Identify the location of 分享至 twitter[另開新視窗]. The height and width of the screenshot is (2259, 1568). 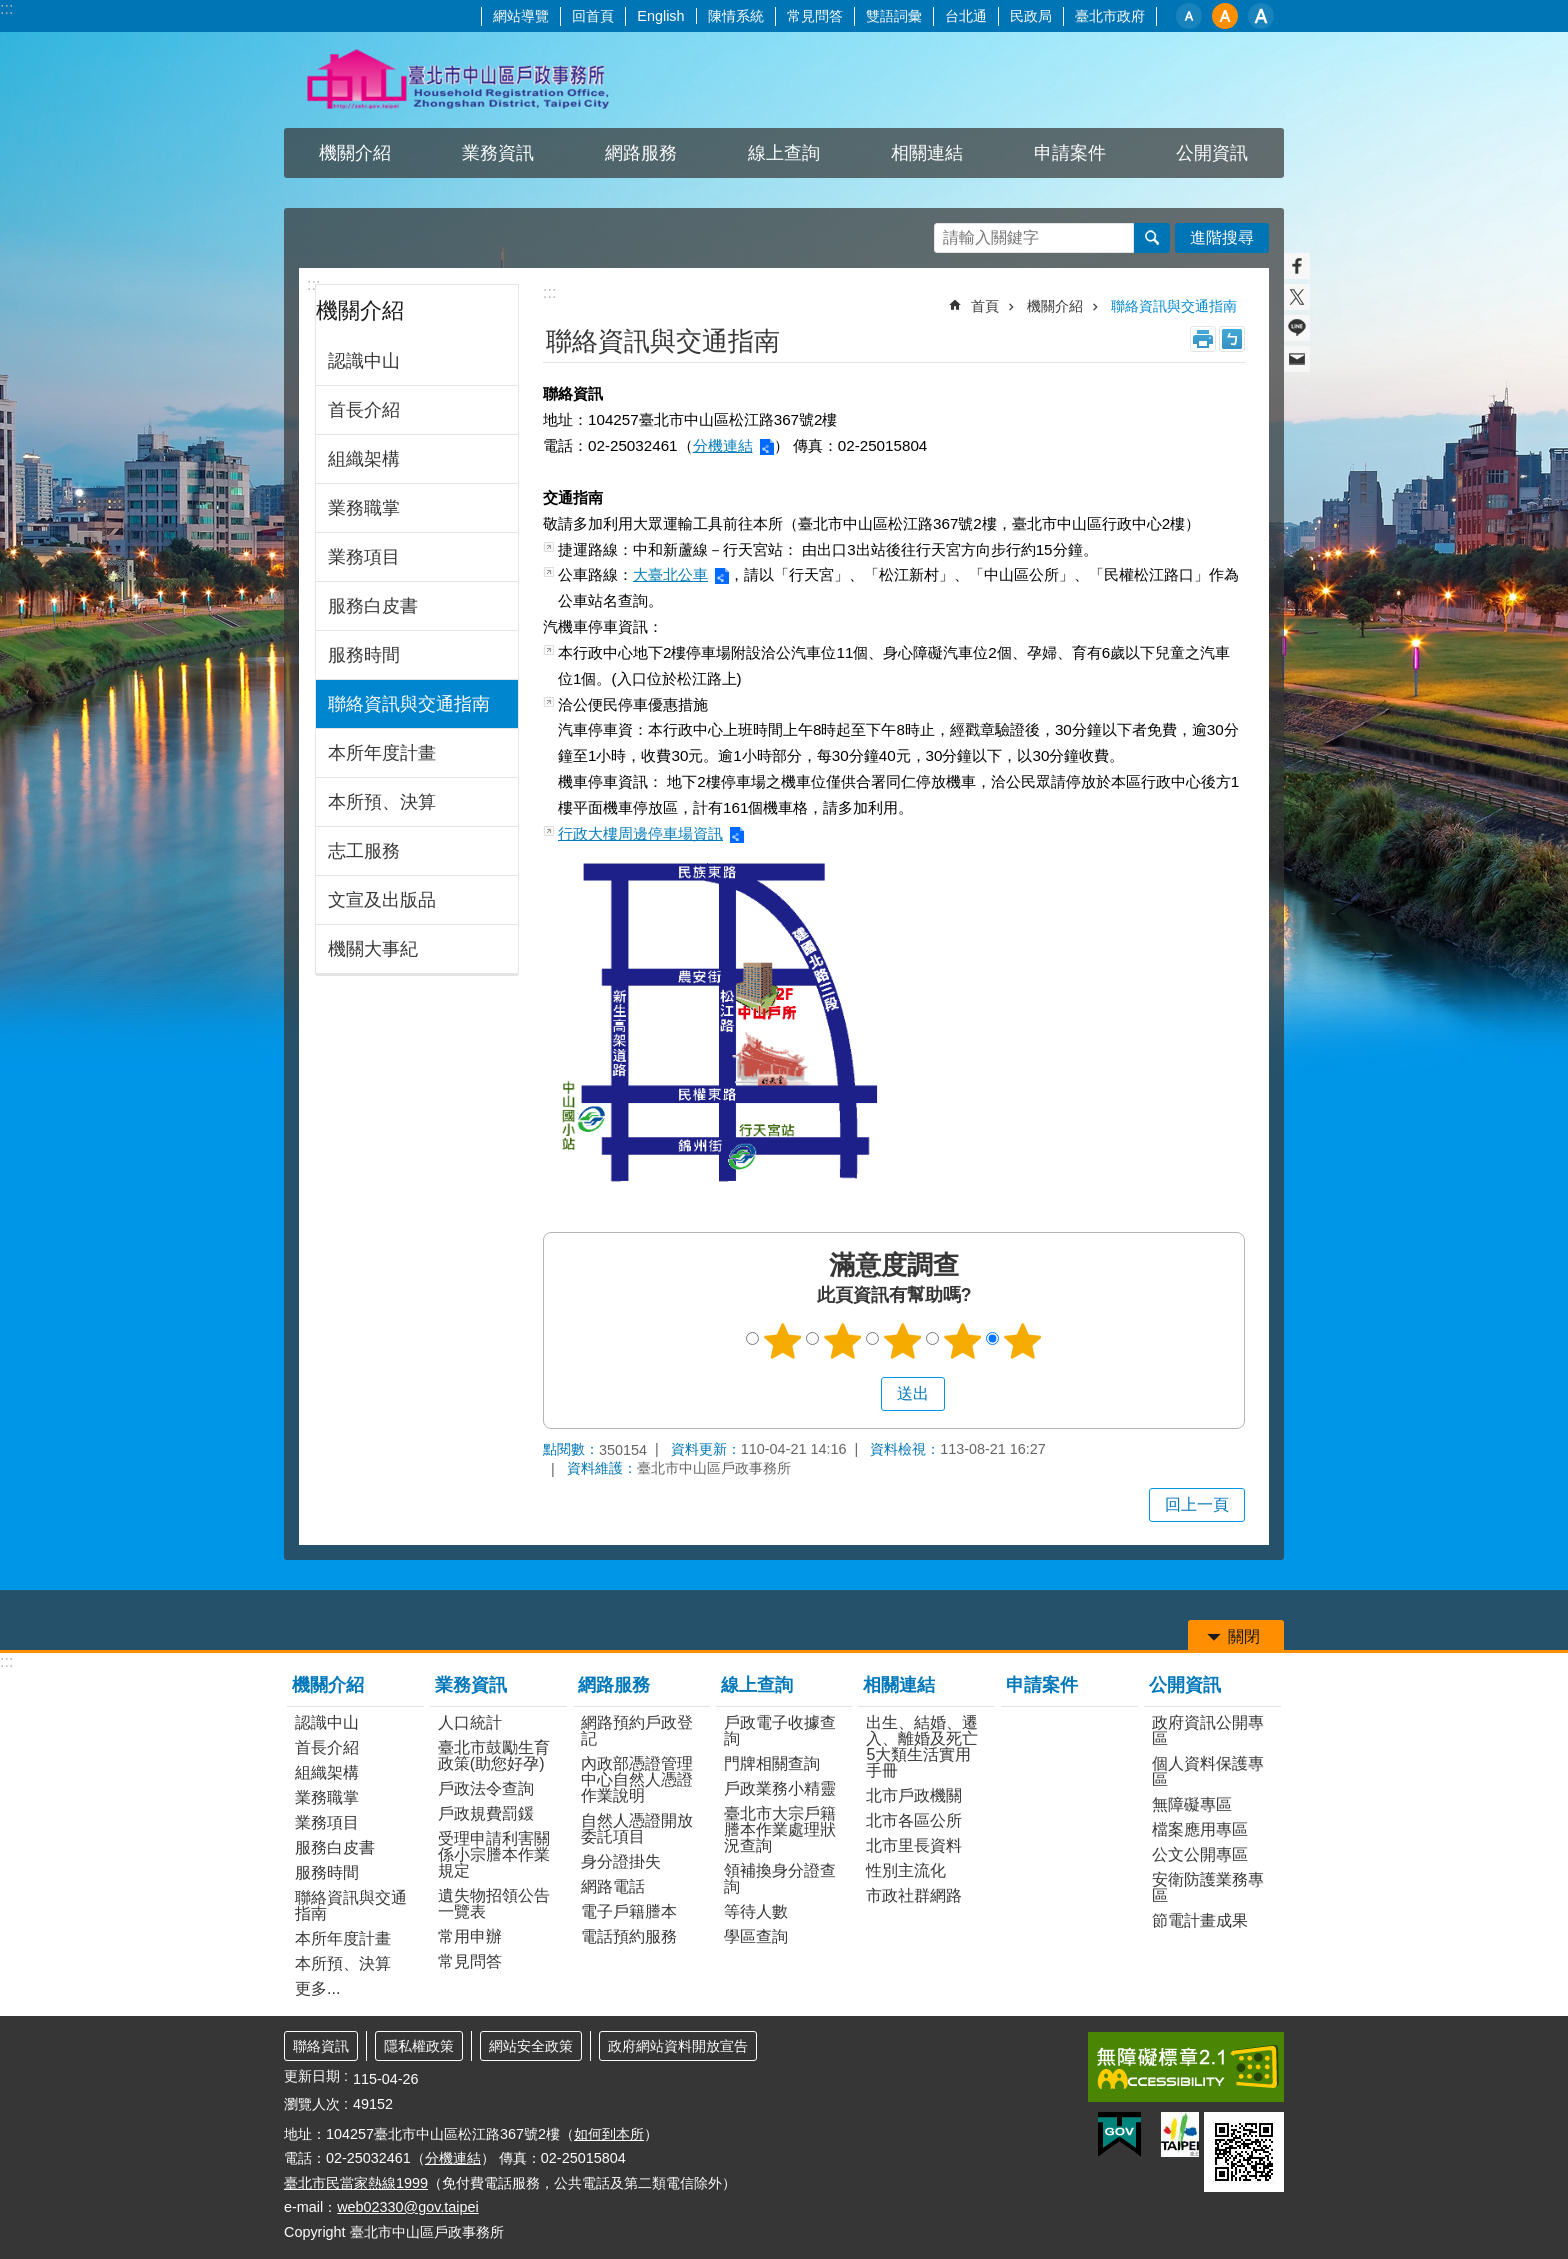
(1297, 297).